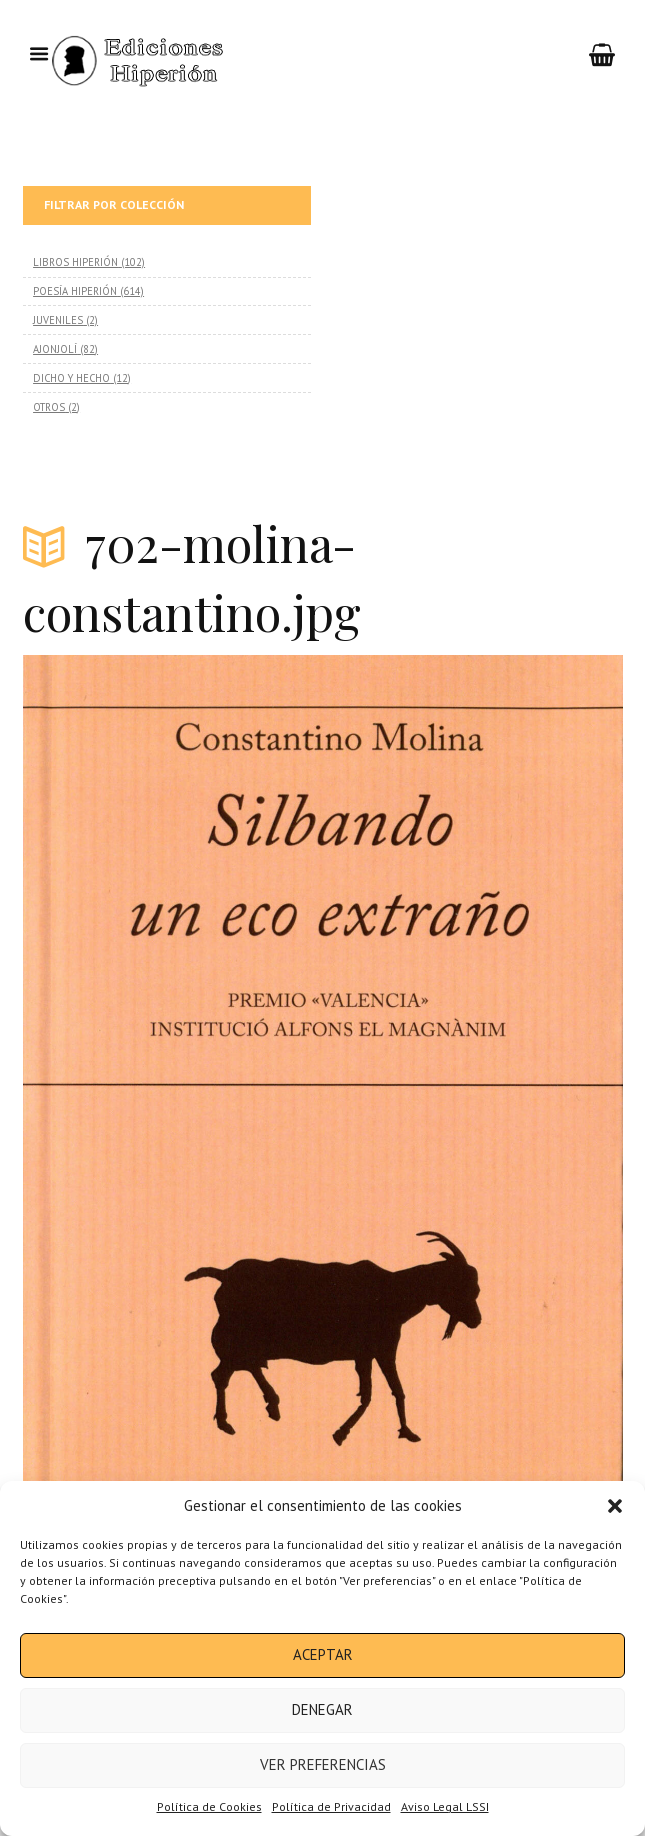  Describe the element at coordinates (323, 1764) in the screenshot. I see `Ver preferencias` at that location.